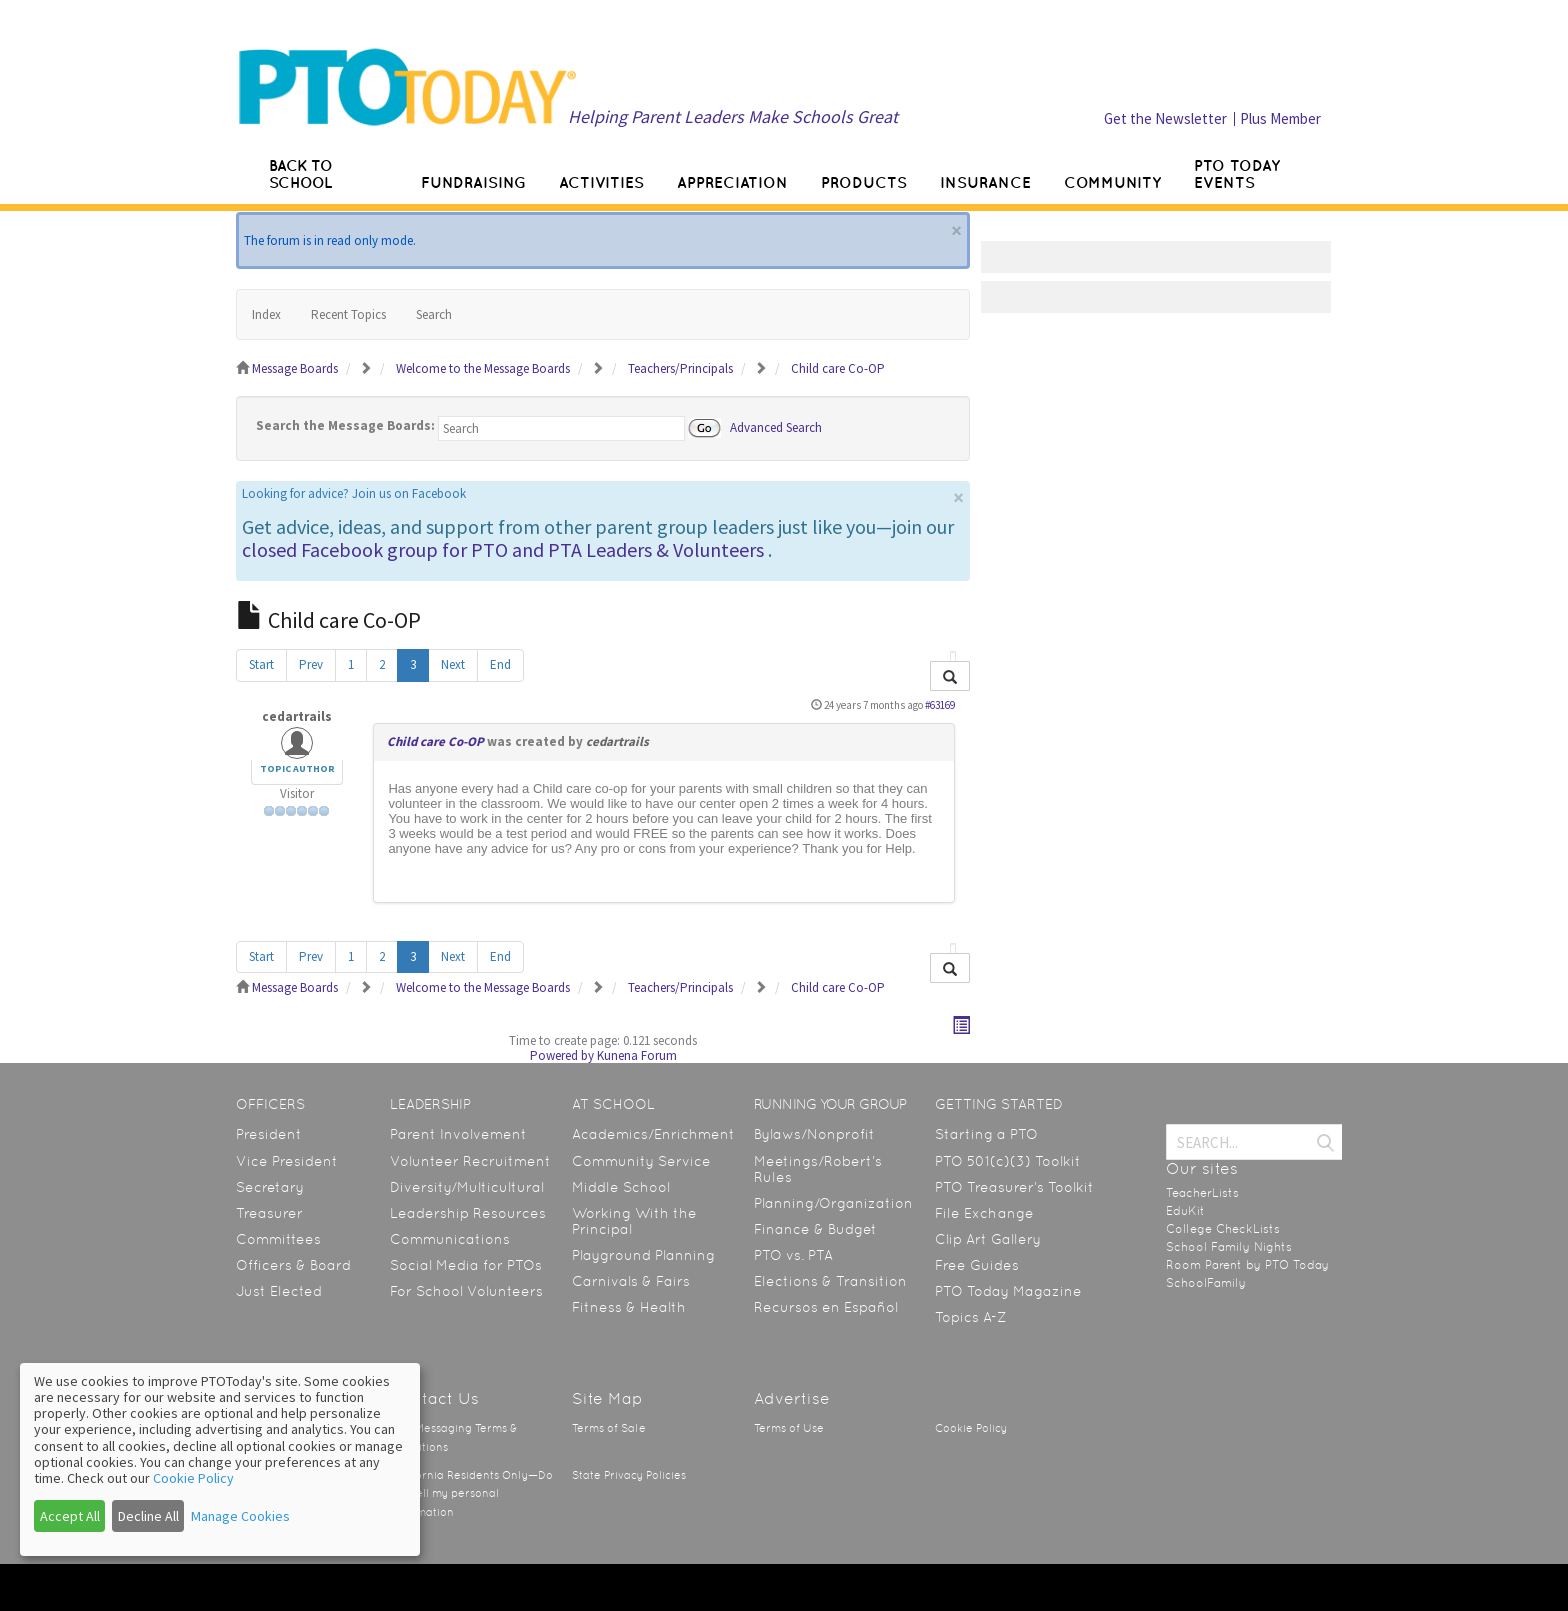  I want to click on Contact Us, so click(434, 1398).